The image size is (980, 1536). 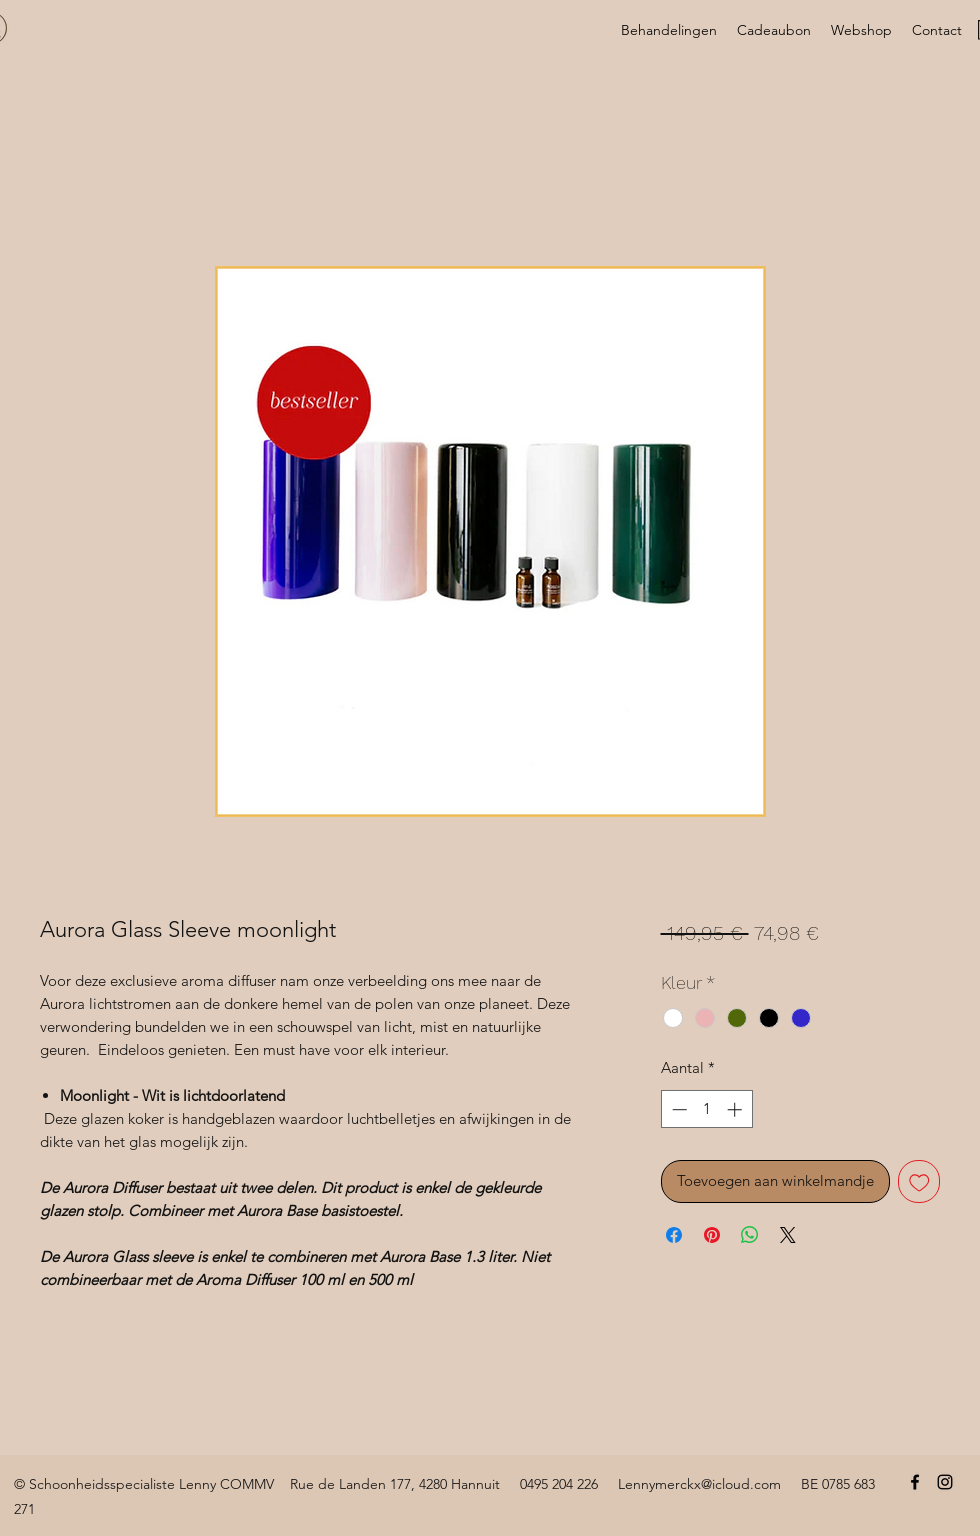 I want to click on [Delen op WhatsApp], so click(x=750, y=1235).